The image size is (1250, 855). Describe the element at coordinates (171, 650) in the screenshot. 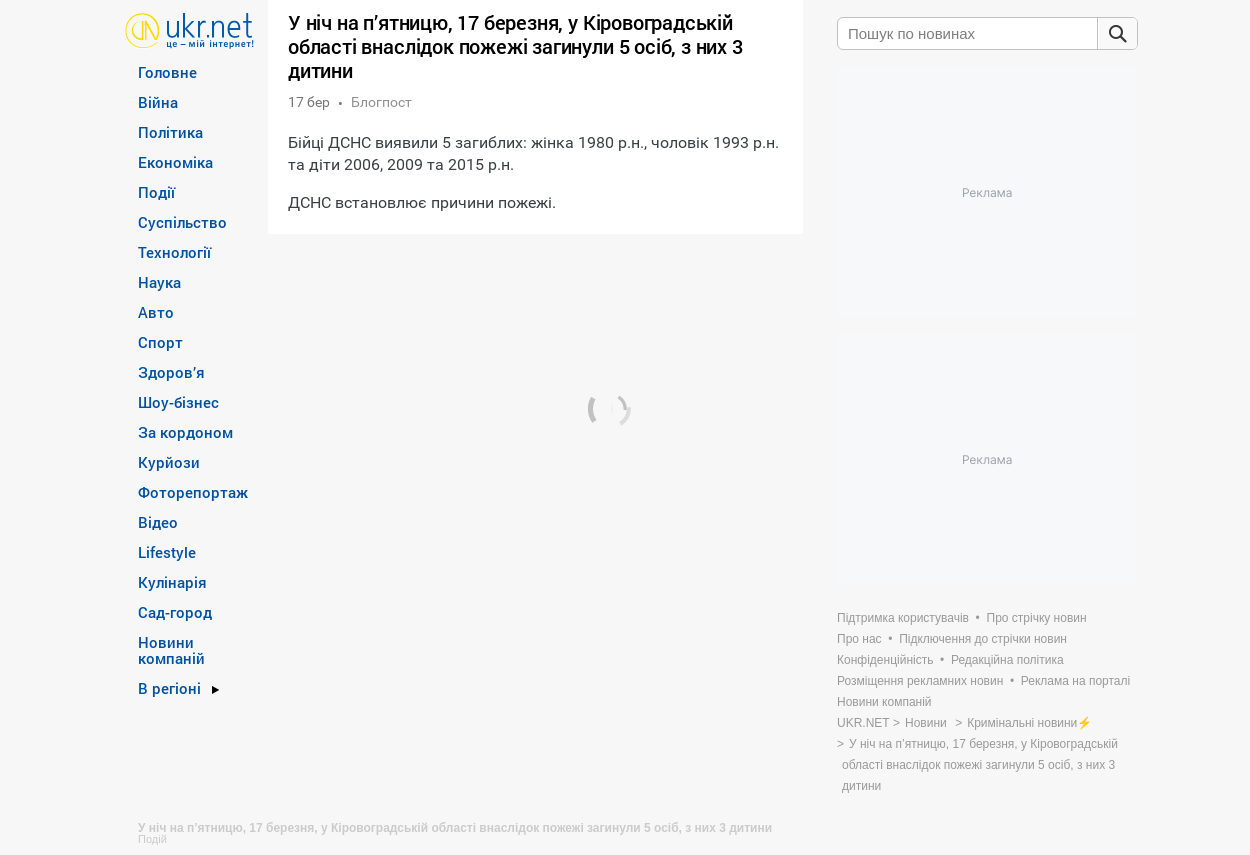

I see `Новини компаній` at that location.